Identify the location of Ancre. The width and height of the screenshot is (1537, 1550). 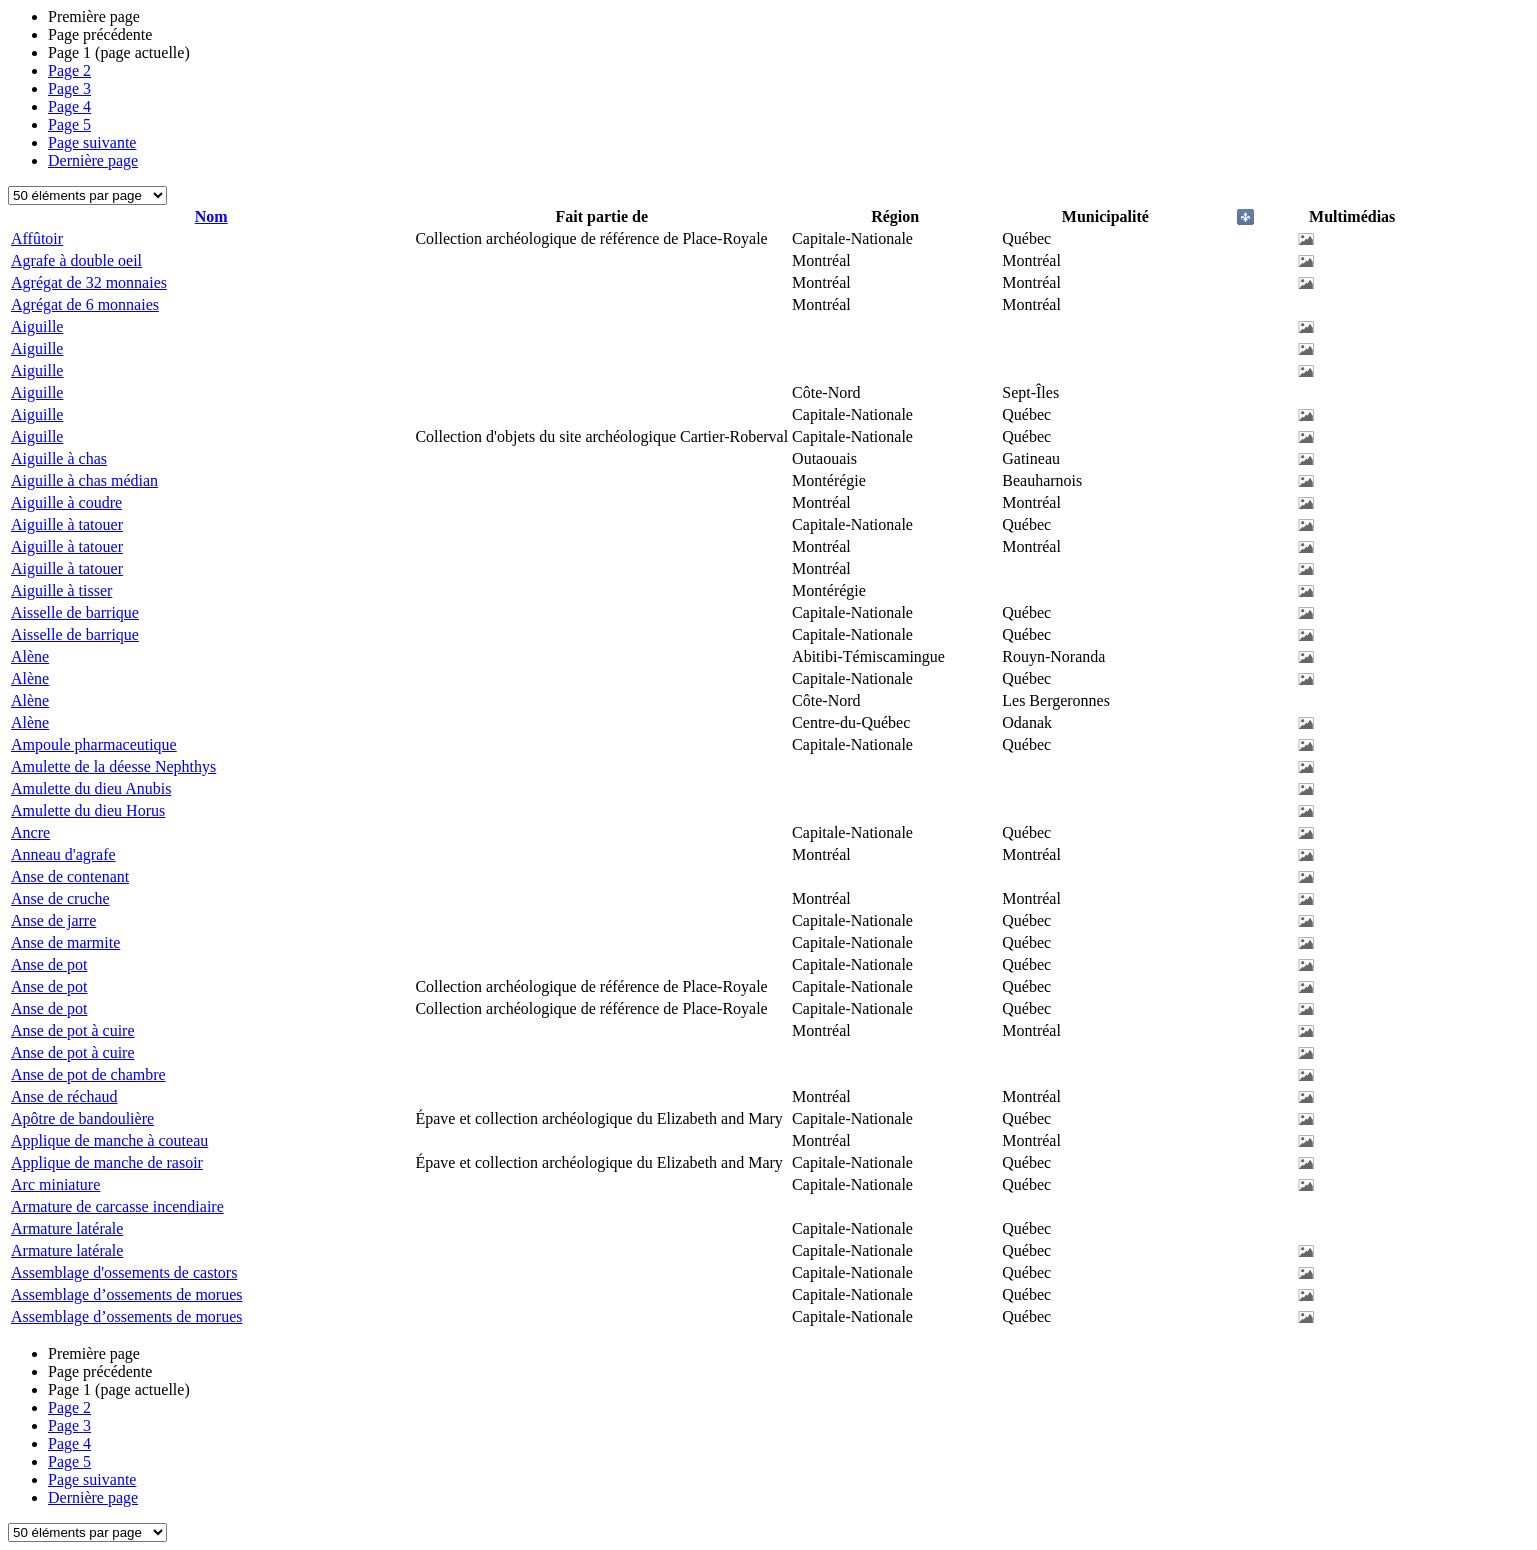
(30, 832).